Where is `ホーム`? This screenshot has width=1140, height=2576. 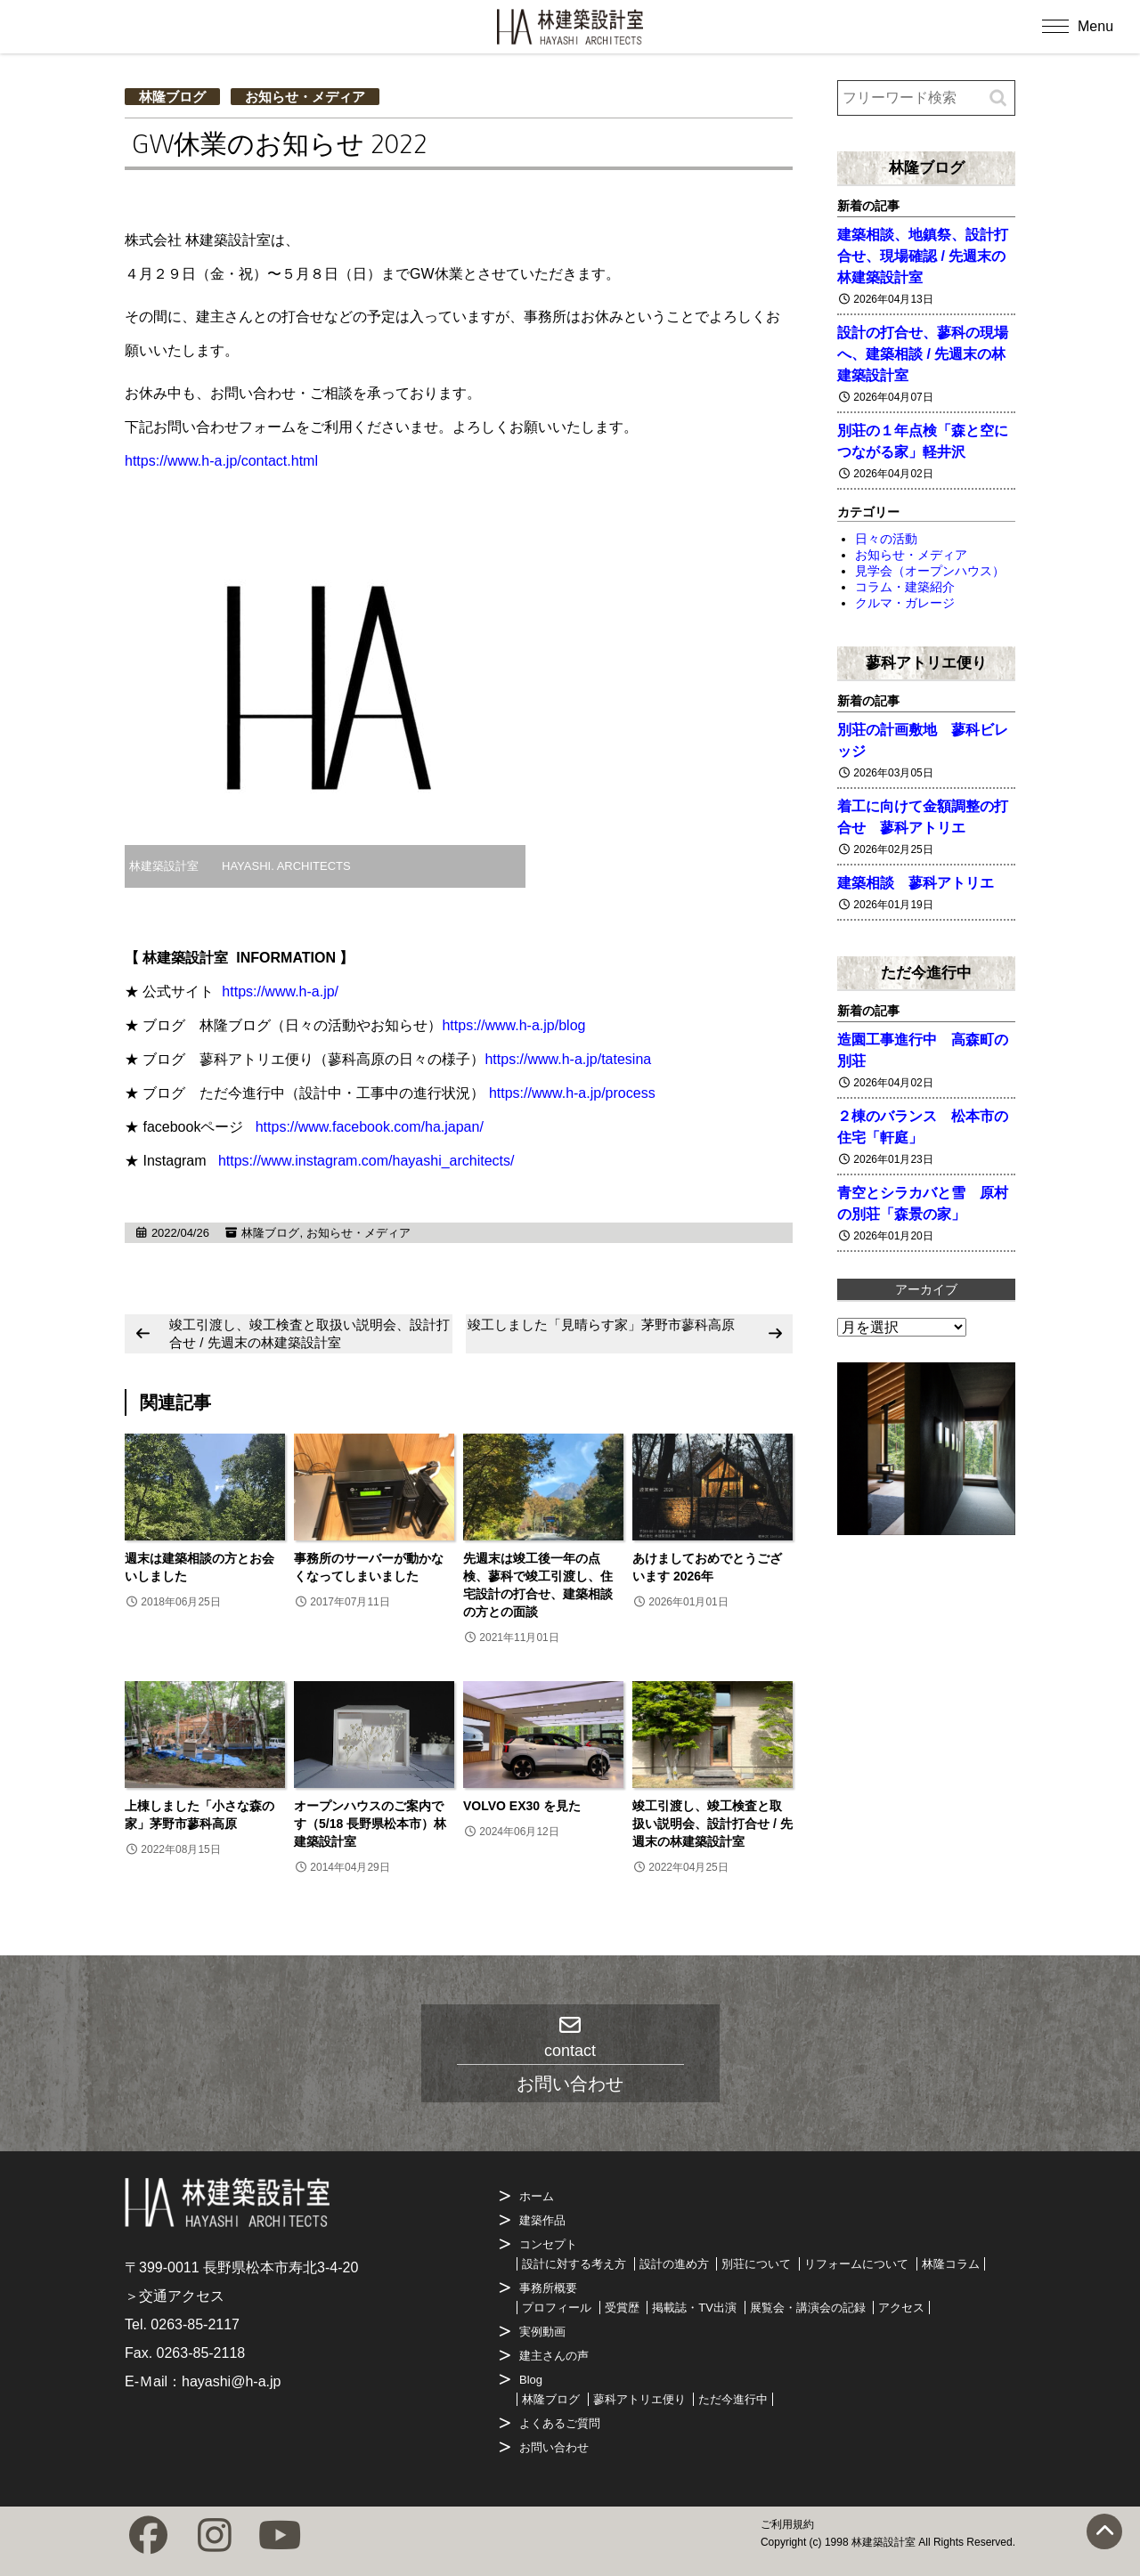 ホーム is located at coordinates (536, 2196).